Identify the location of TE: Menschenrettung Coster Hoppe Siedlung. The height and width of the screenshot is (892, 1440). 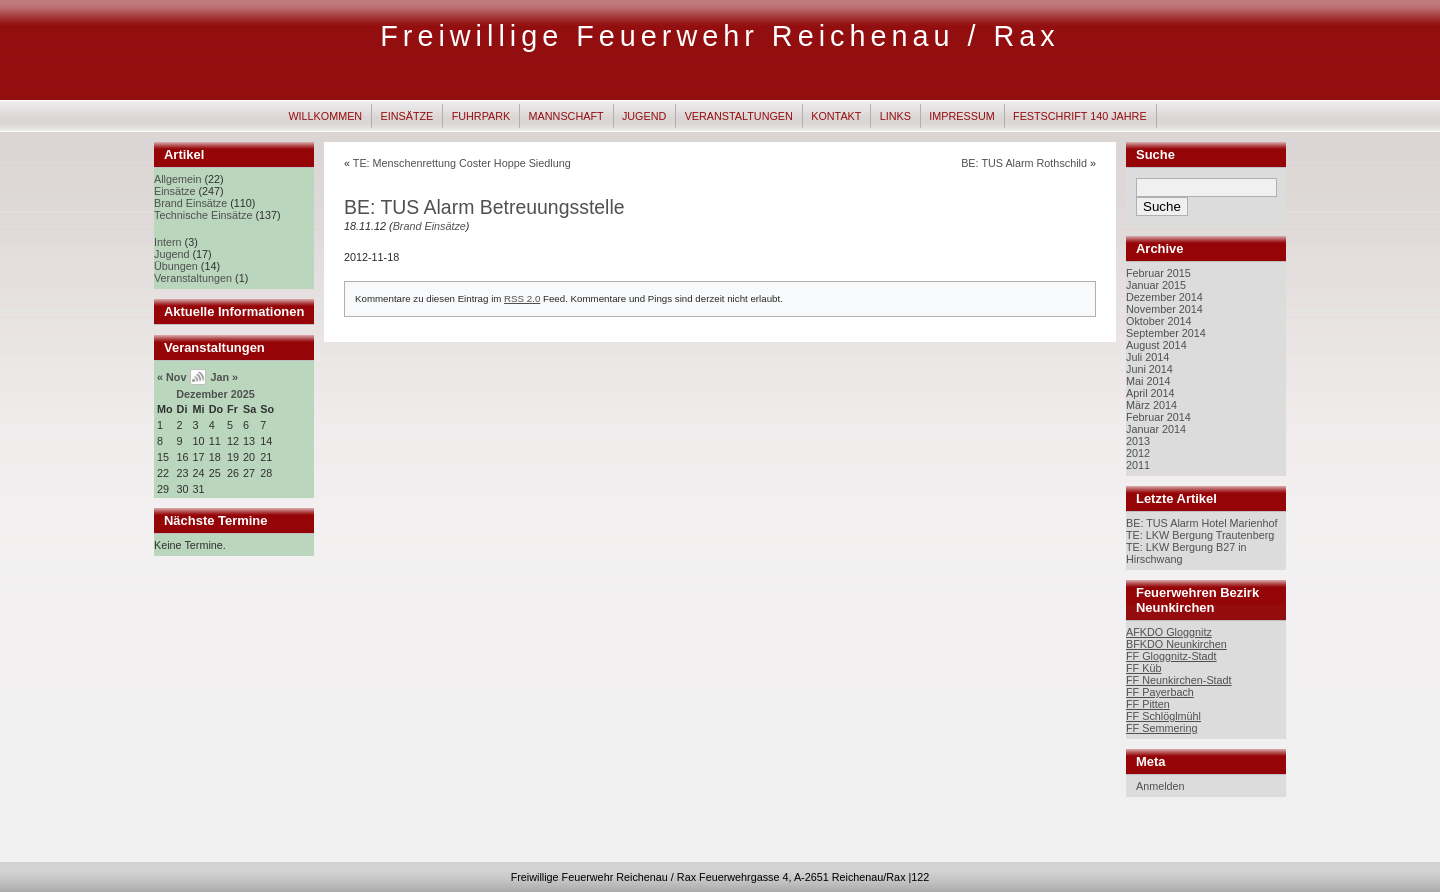
(462, 163).